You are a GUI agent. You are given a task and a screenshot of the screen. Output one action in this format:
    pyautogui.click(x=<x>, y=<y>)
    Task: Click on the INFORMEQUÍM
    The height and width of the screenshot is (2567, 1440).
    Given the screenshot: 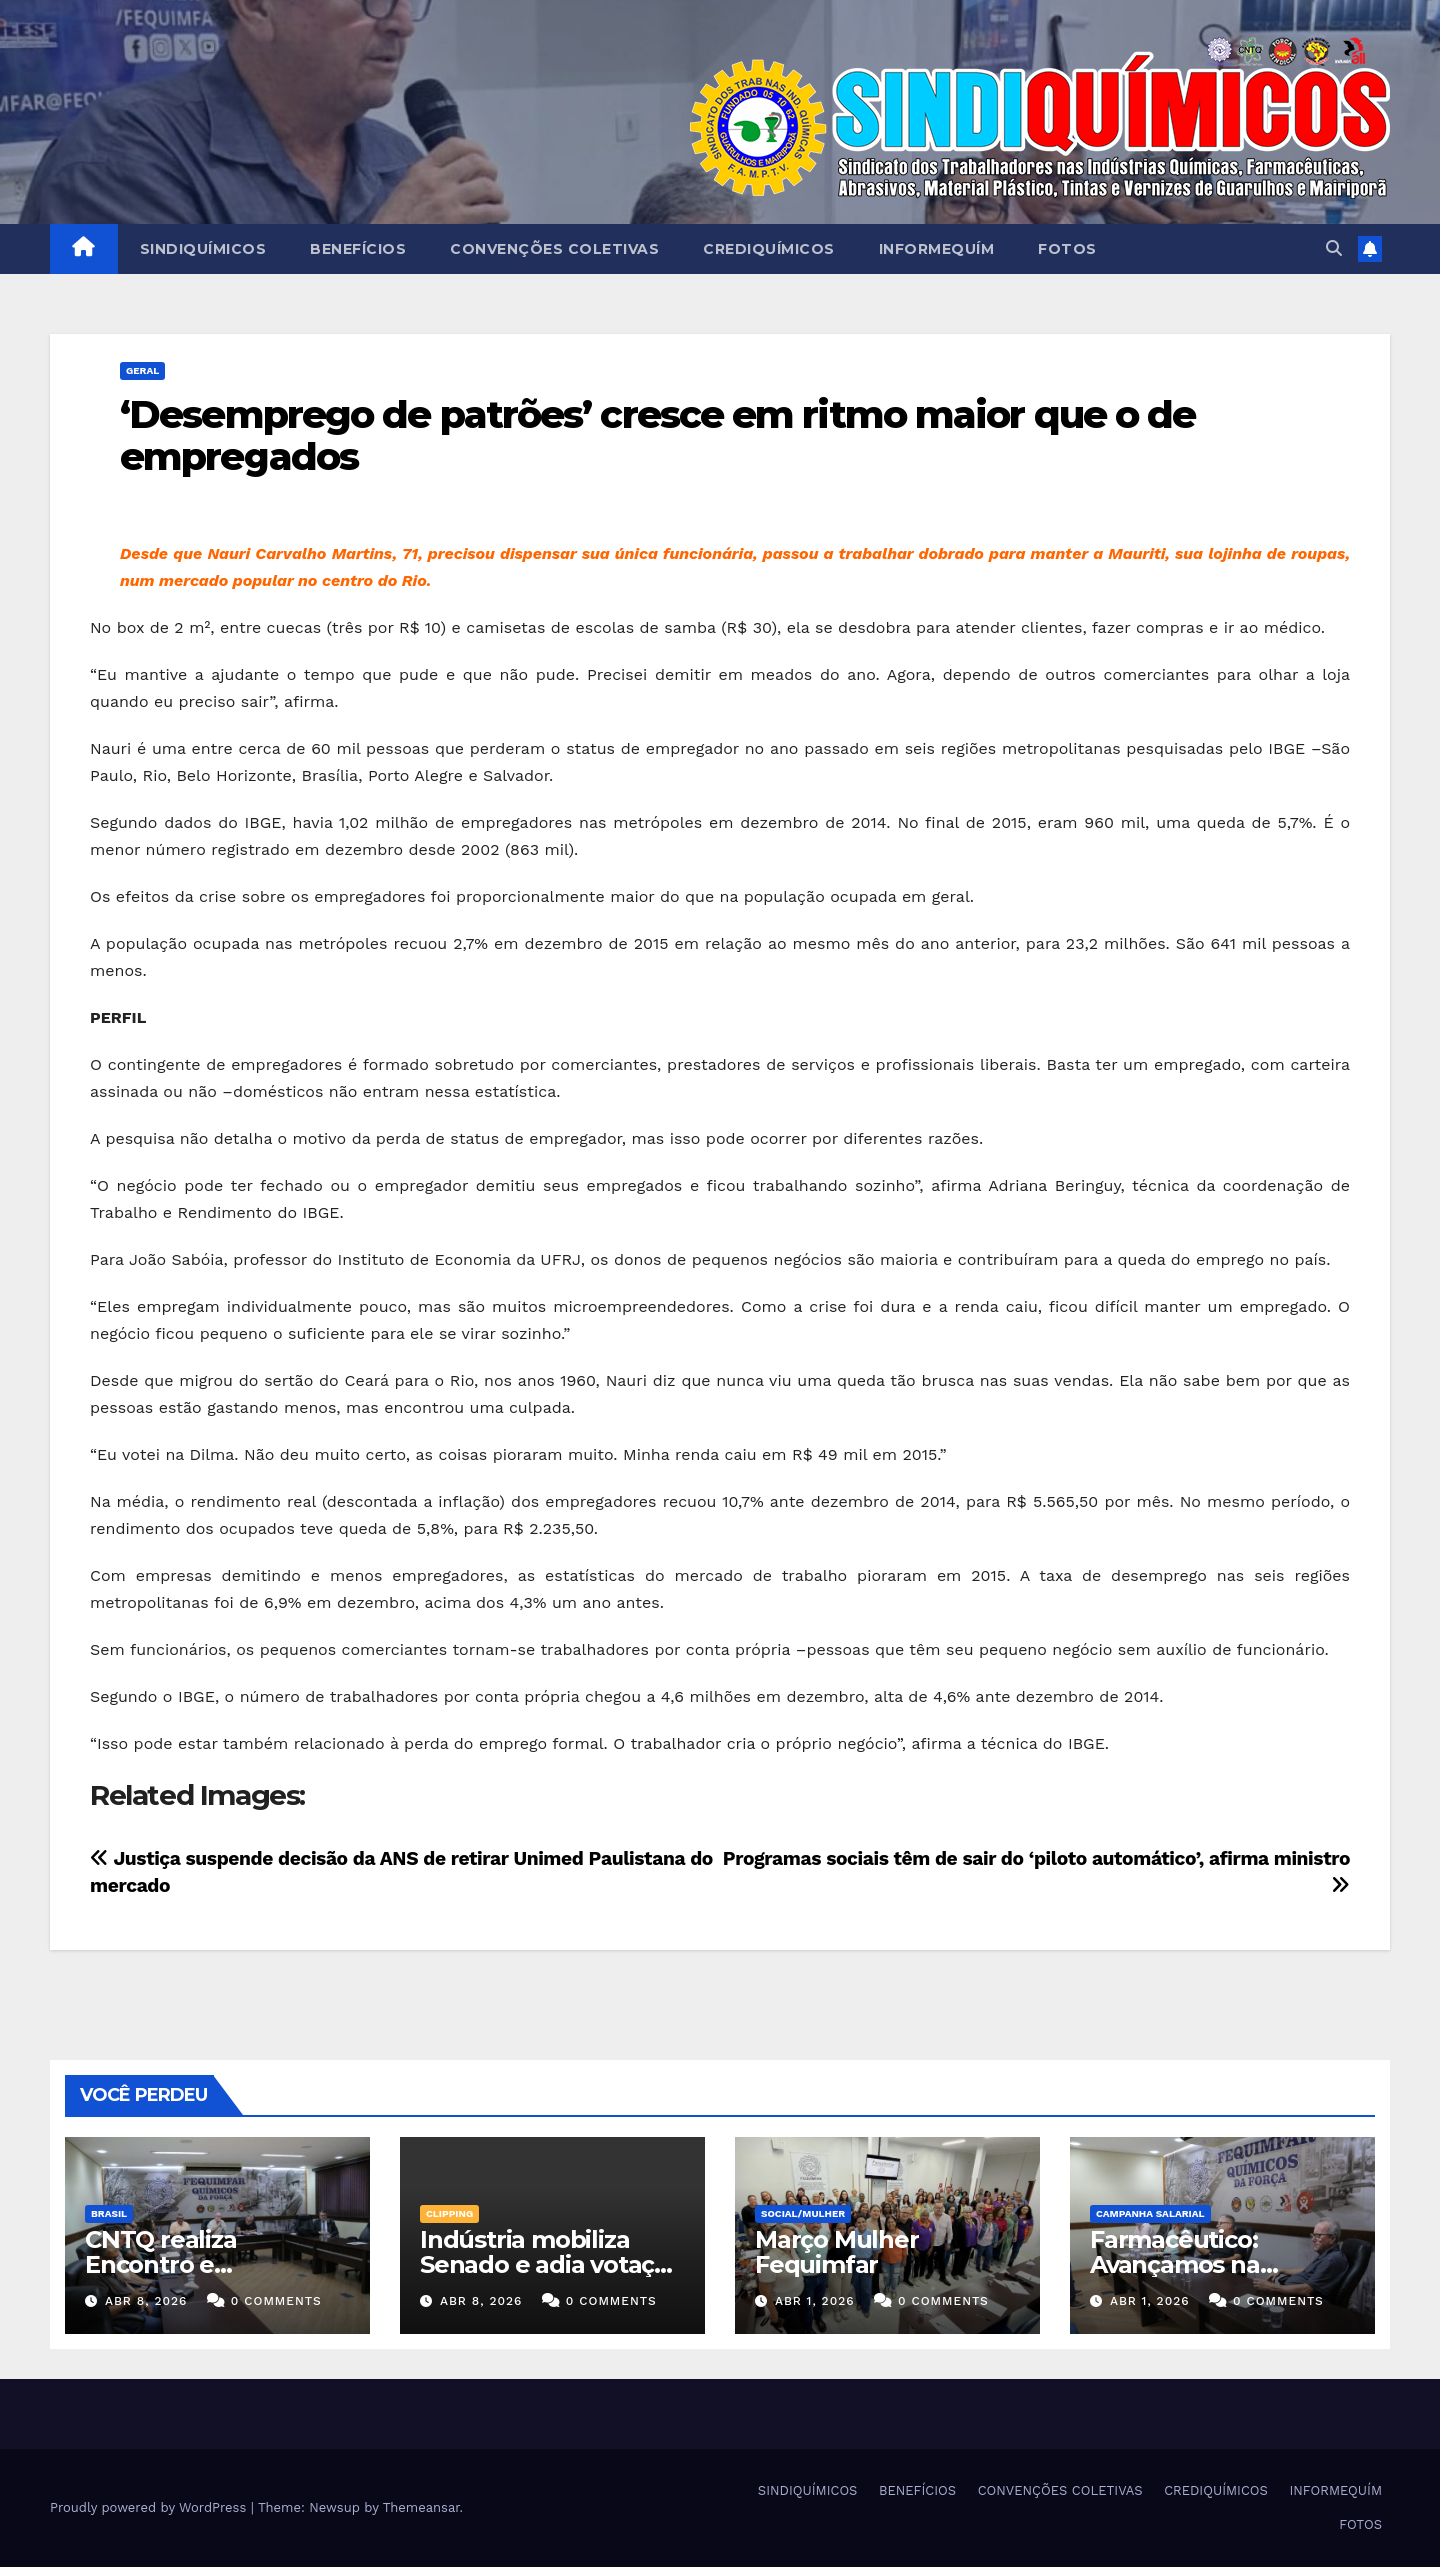 What is the action you would take?
    pyautogui.click(x=937, y=249)
    